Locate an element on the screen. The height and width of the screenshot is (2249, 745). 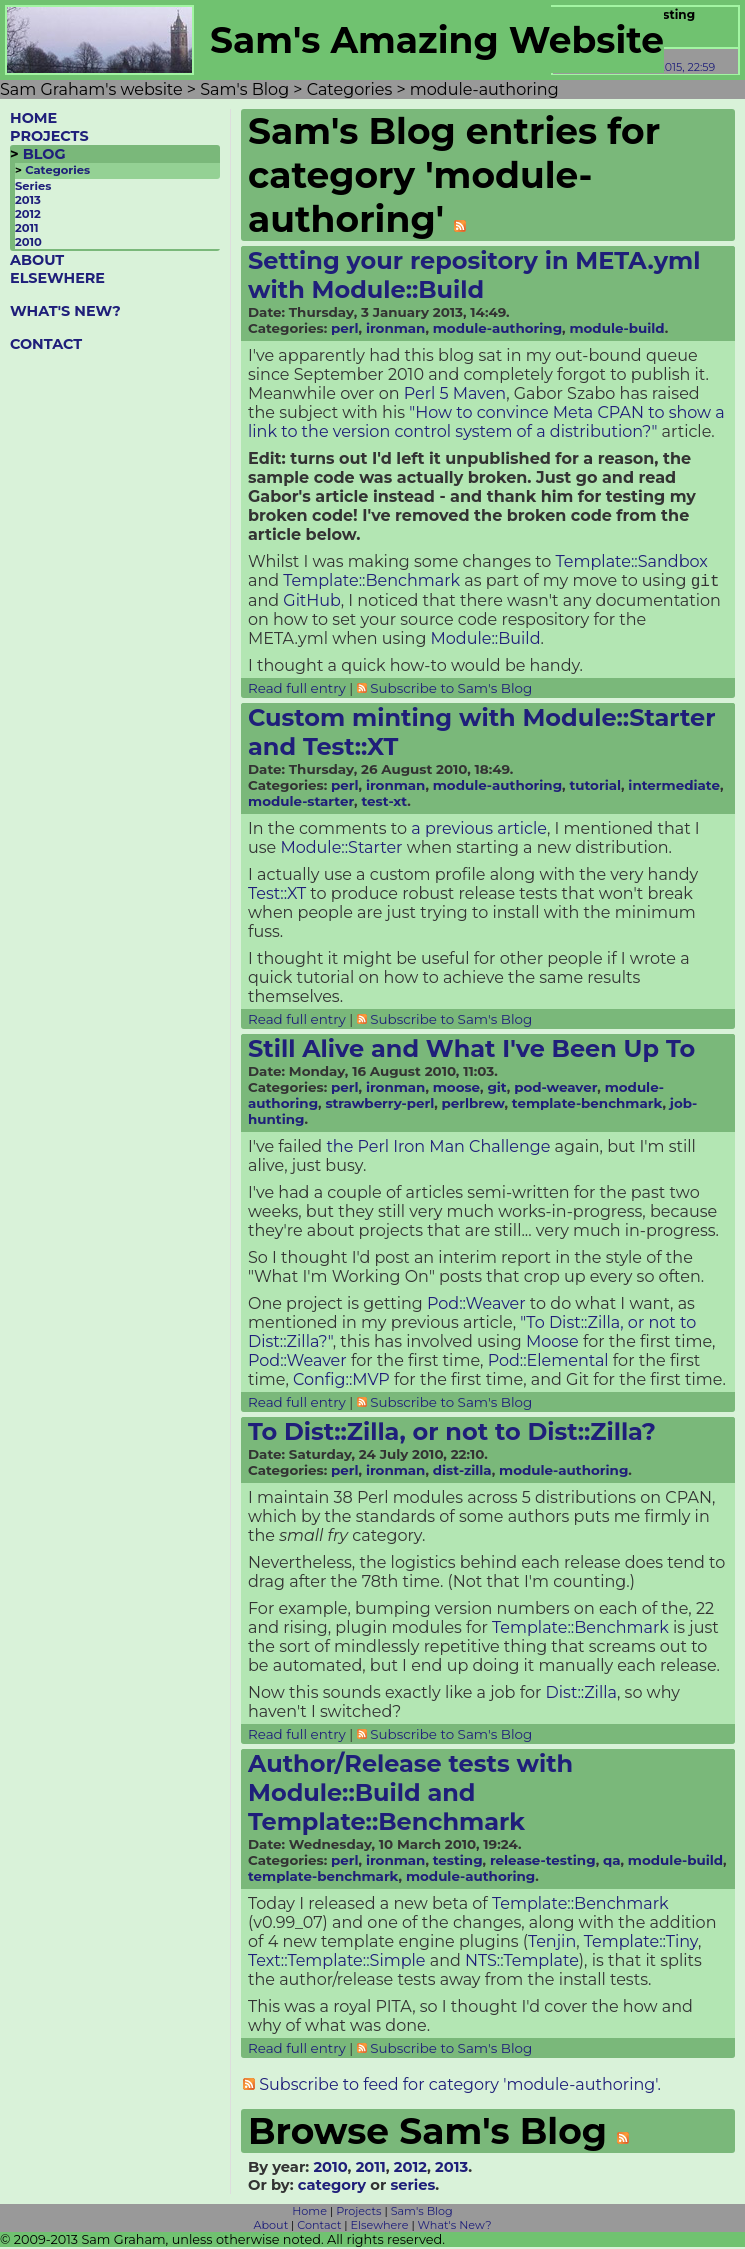
GitHub is located at coordinates (311, 602).